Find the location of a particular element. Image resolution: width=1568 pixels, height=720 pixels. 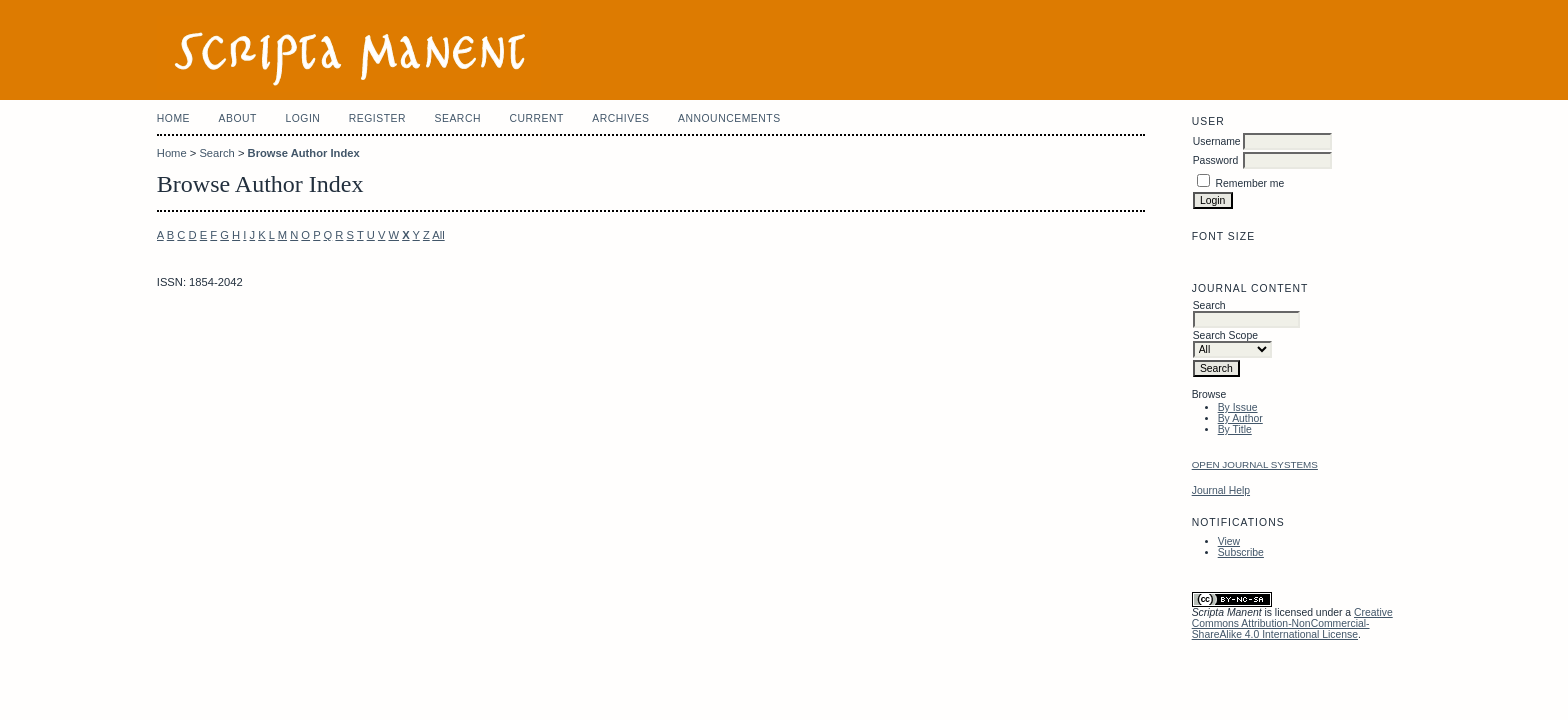

Subscribe is located at coordinates (1241, 552).